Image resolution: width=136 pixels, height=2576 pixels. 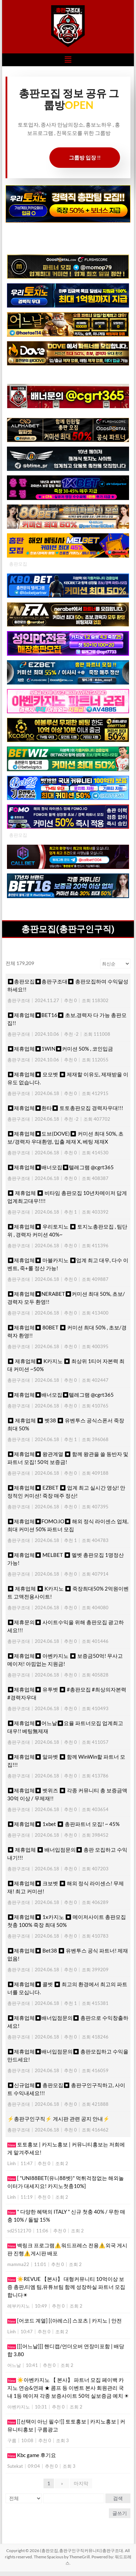 What do you see at coordinates (85, 157) in the screenshot?
I see `그룹방 입장 !!` at bounding box center [85, 157].